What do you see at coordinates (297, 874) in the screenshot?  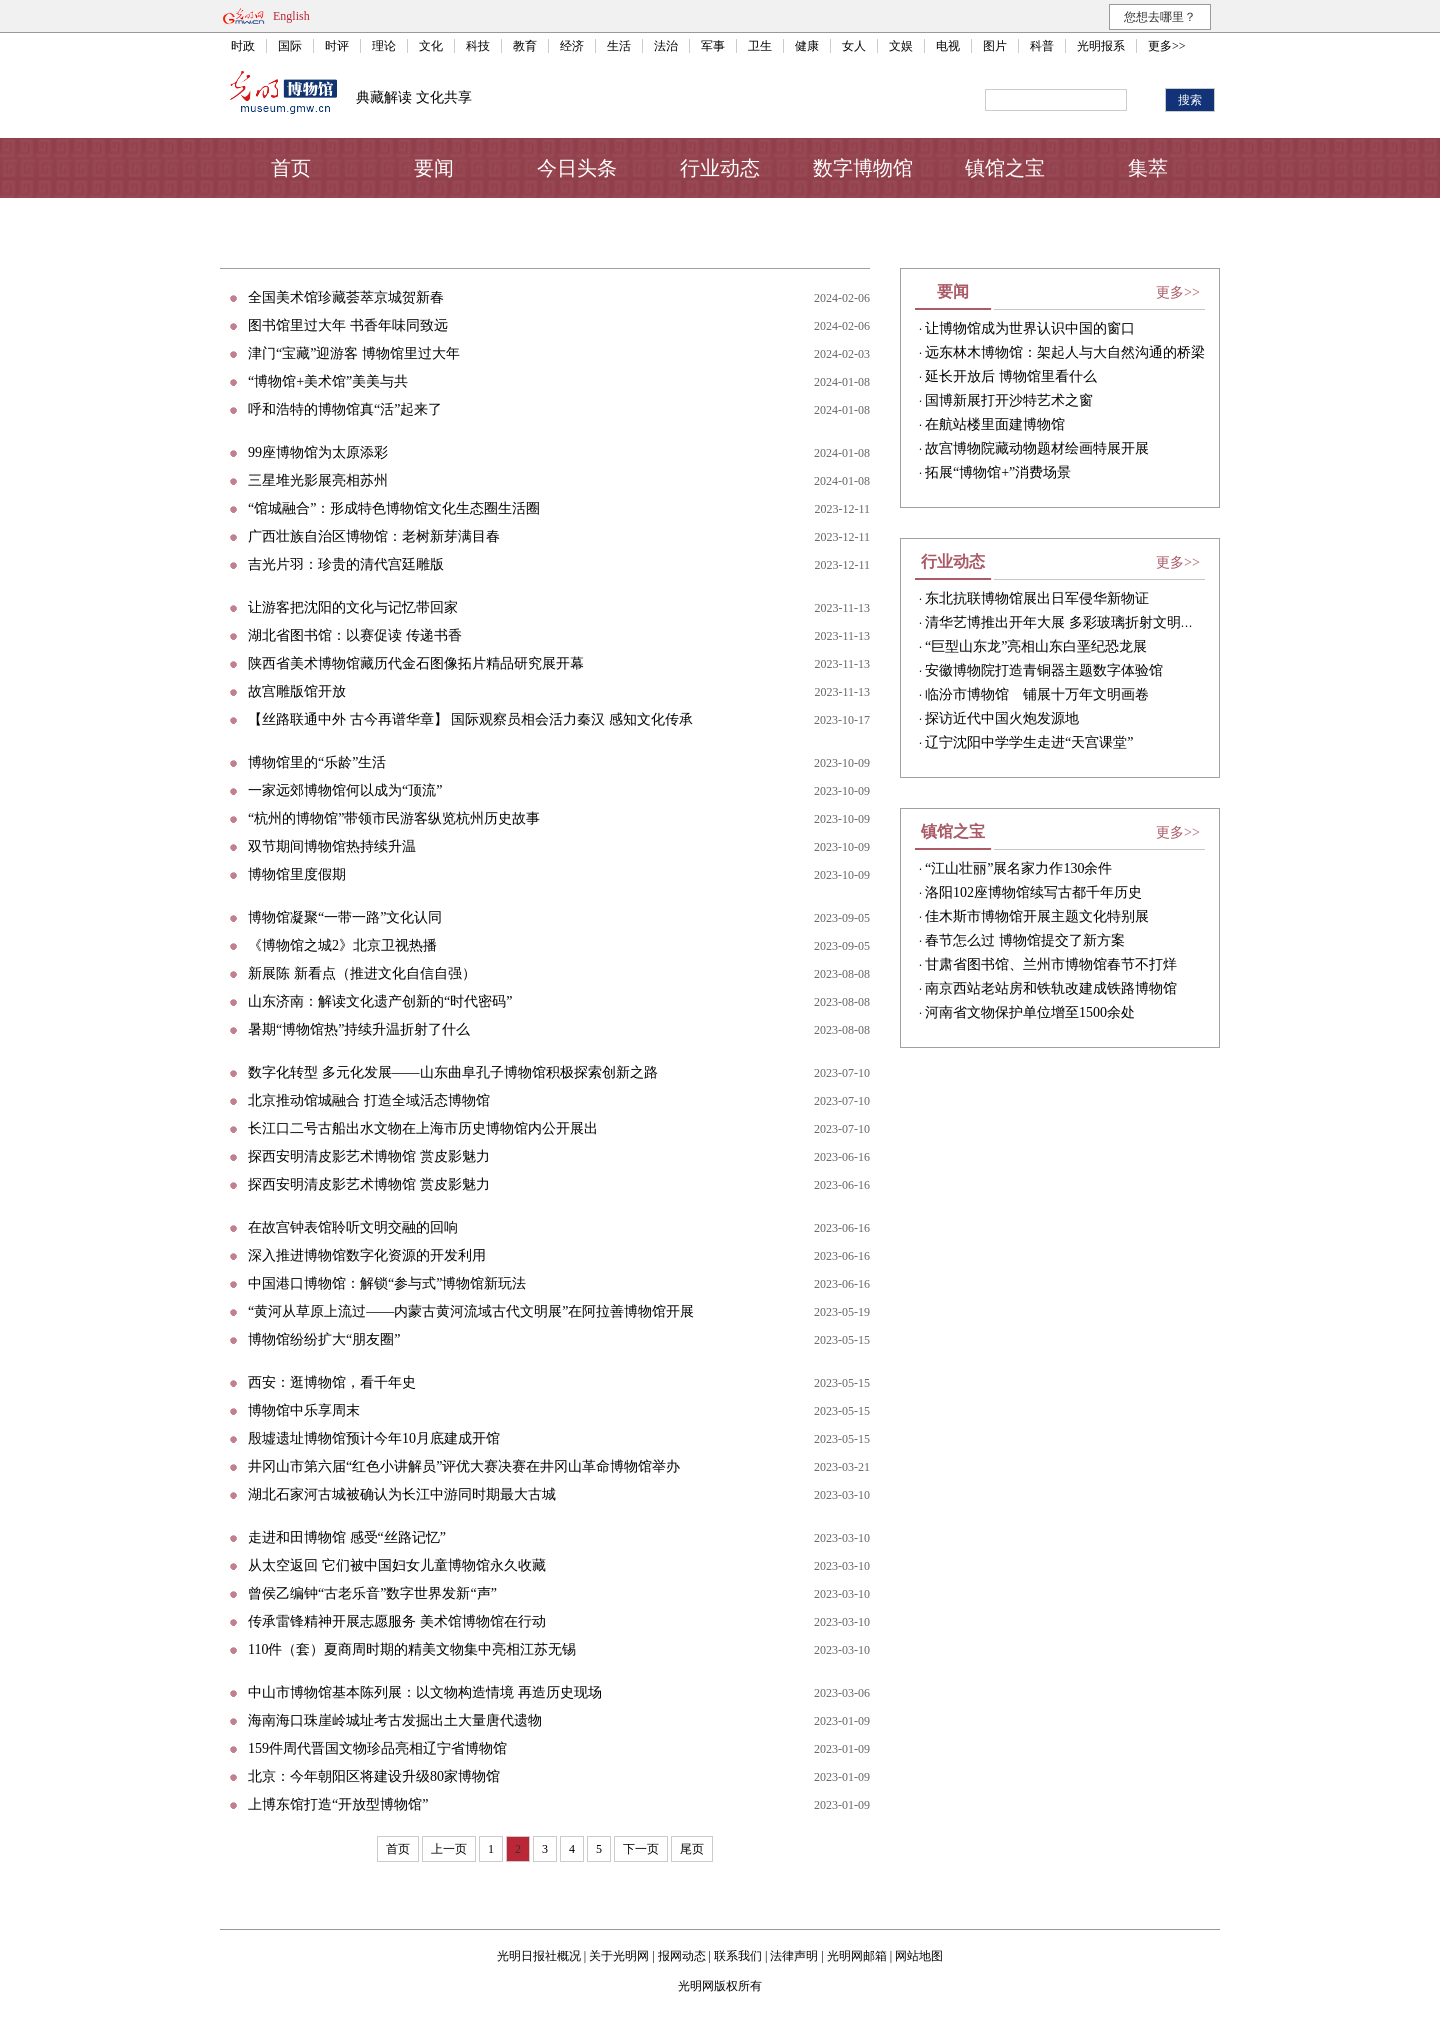 I see `博物馆里度假期` at bounding box center [297, 874].